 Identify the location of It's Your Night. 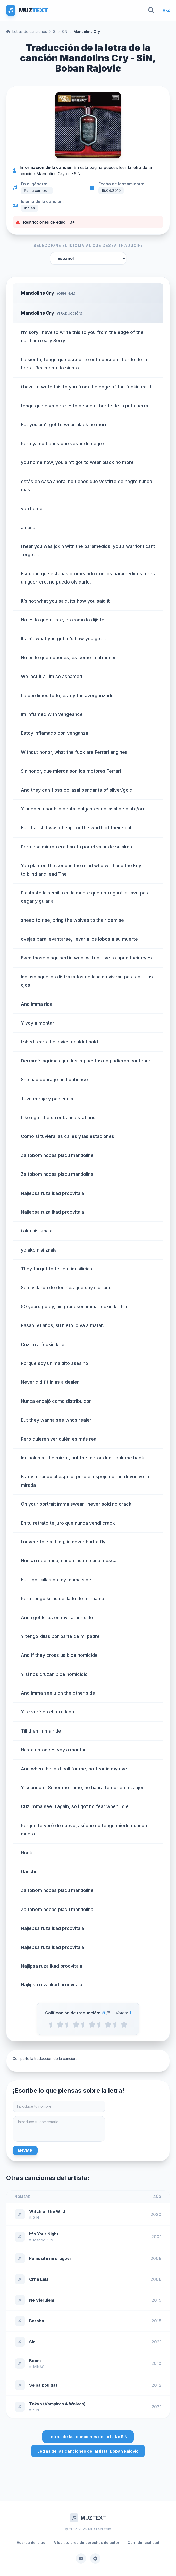
(43, 2233).